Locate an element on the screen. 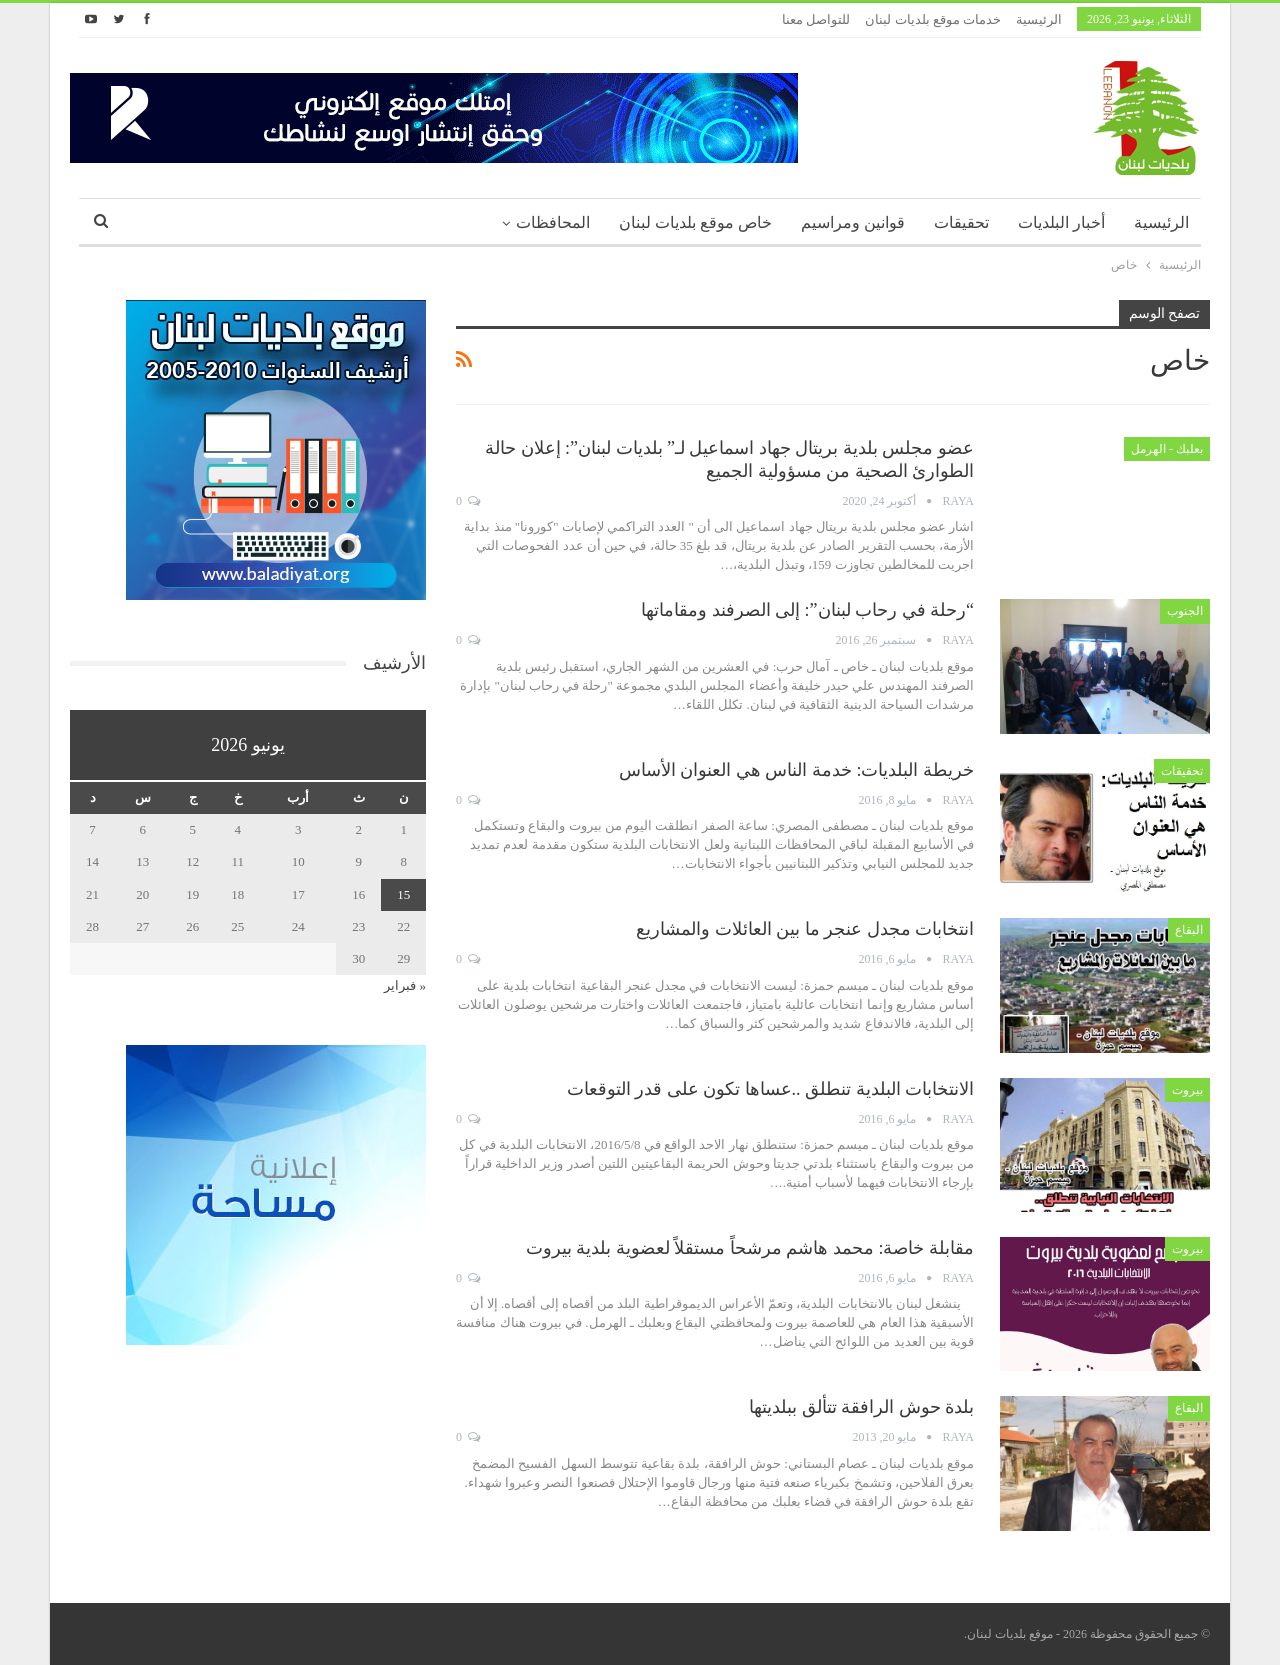 The height and width of the screenshot is (1665, 1280). « فبراير is located at coordinates (405, 985).